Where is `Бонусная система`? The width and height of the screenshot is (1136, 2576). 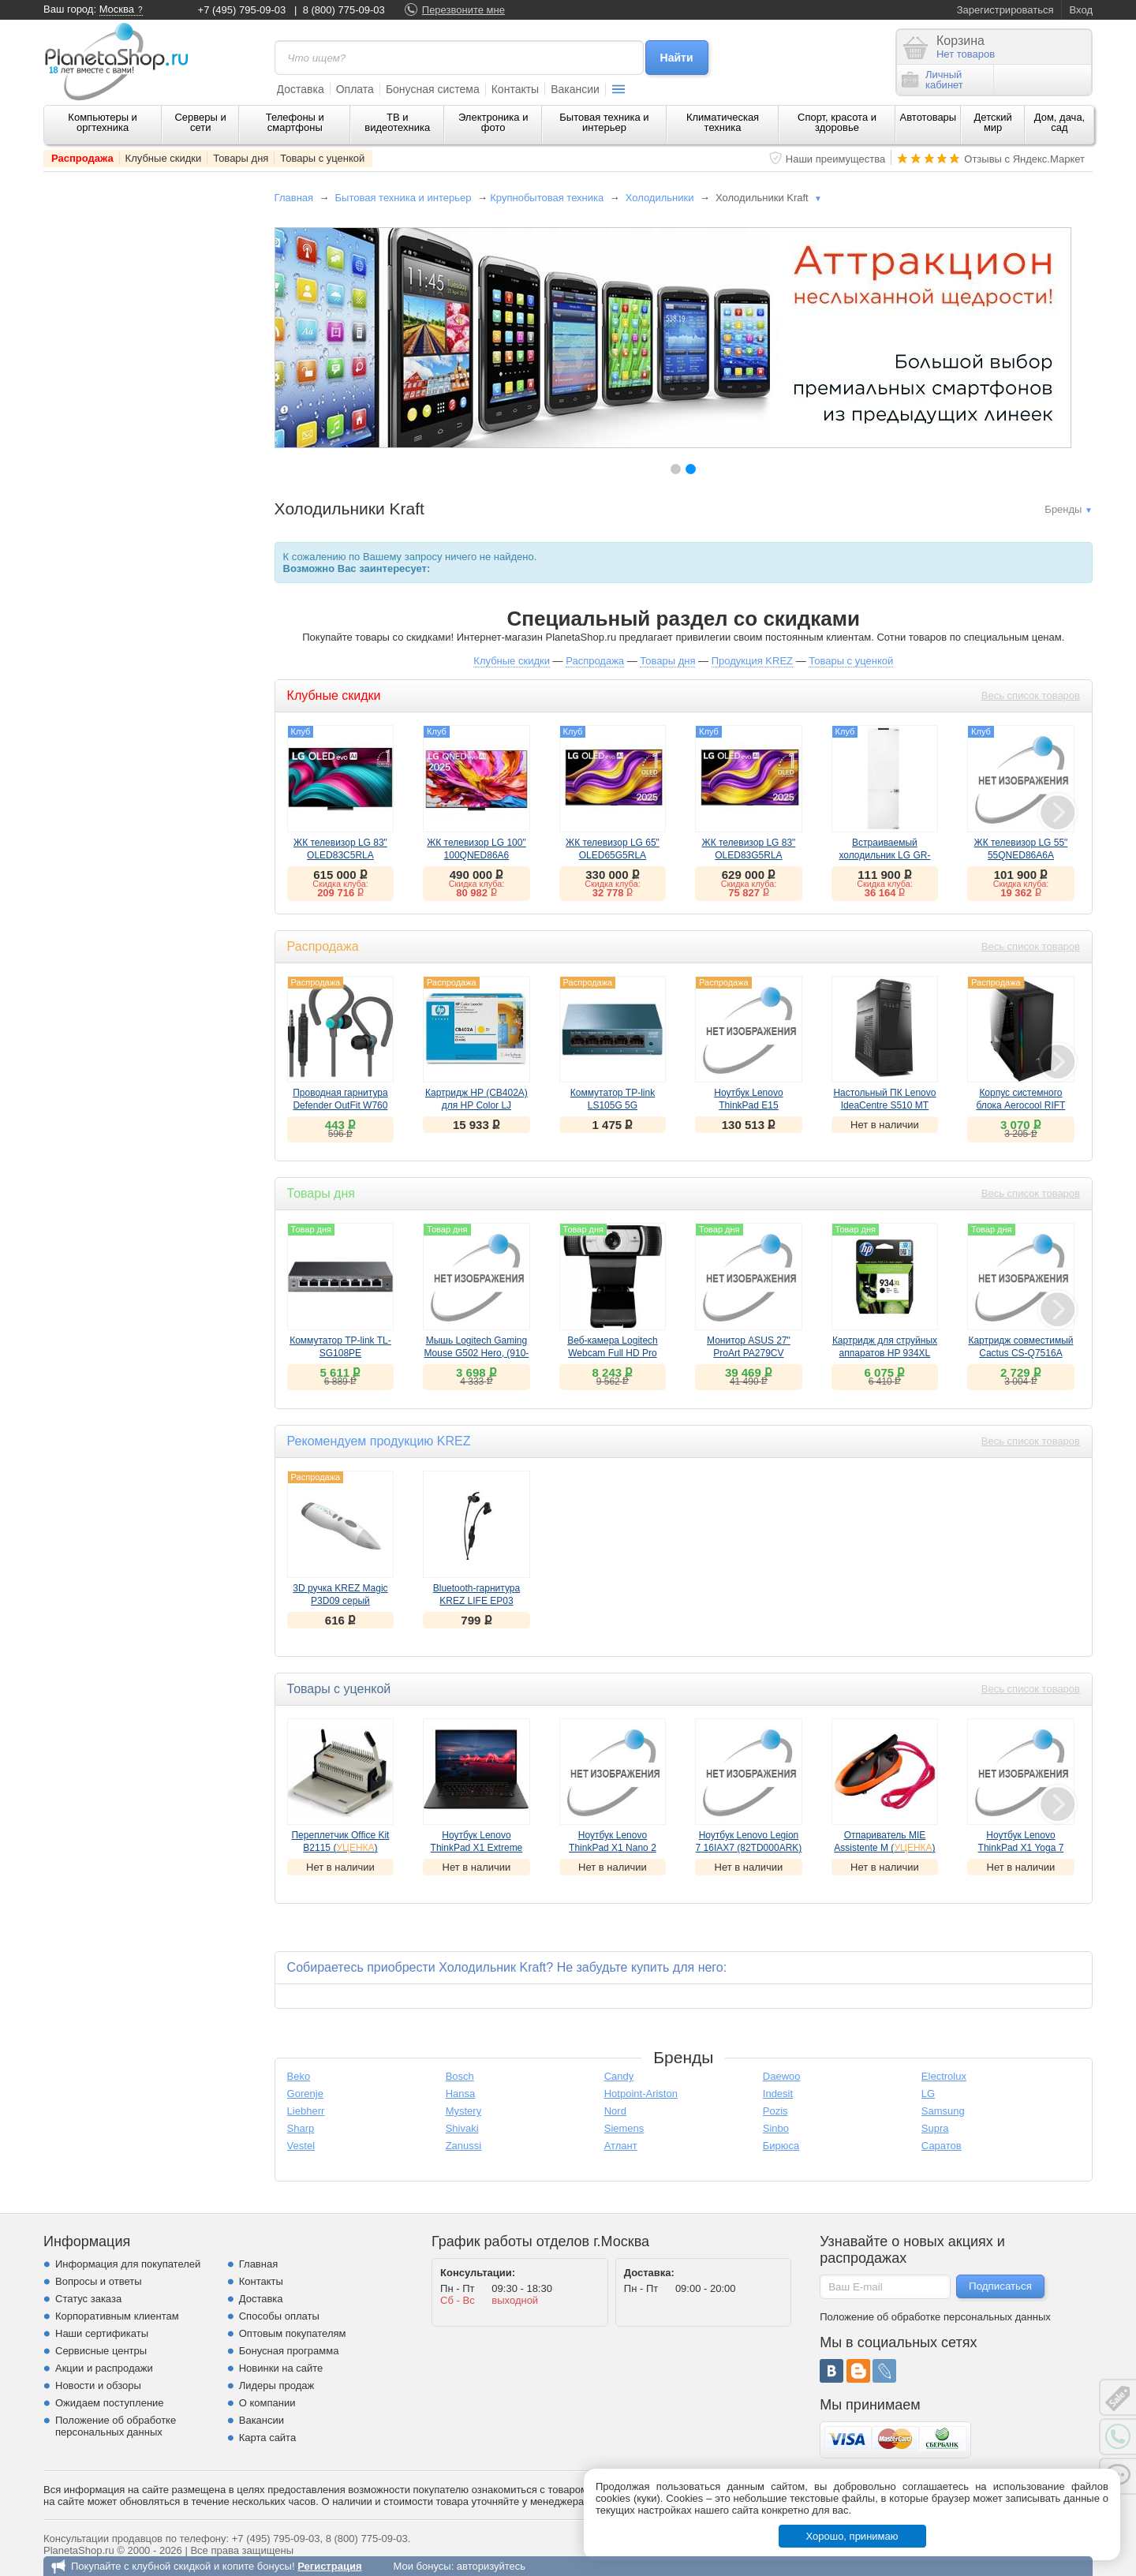
Бонусная система is located at coordinates (433, 89).